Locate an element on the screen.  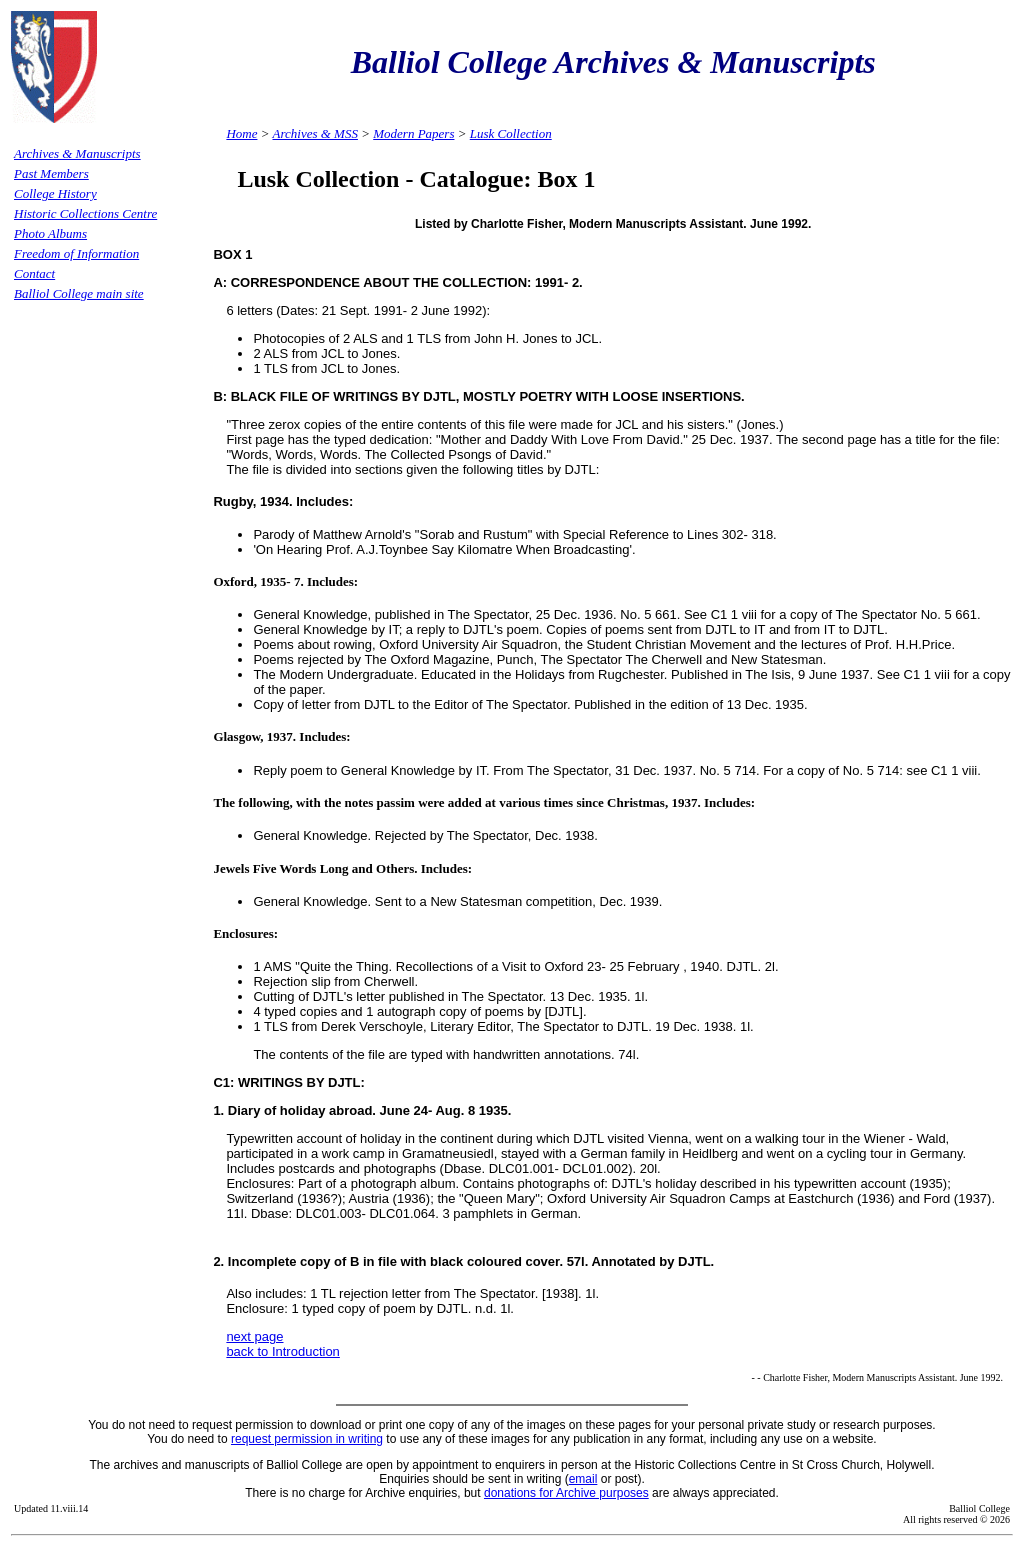
next page is located at coordinates (254, 1336).